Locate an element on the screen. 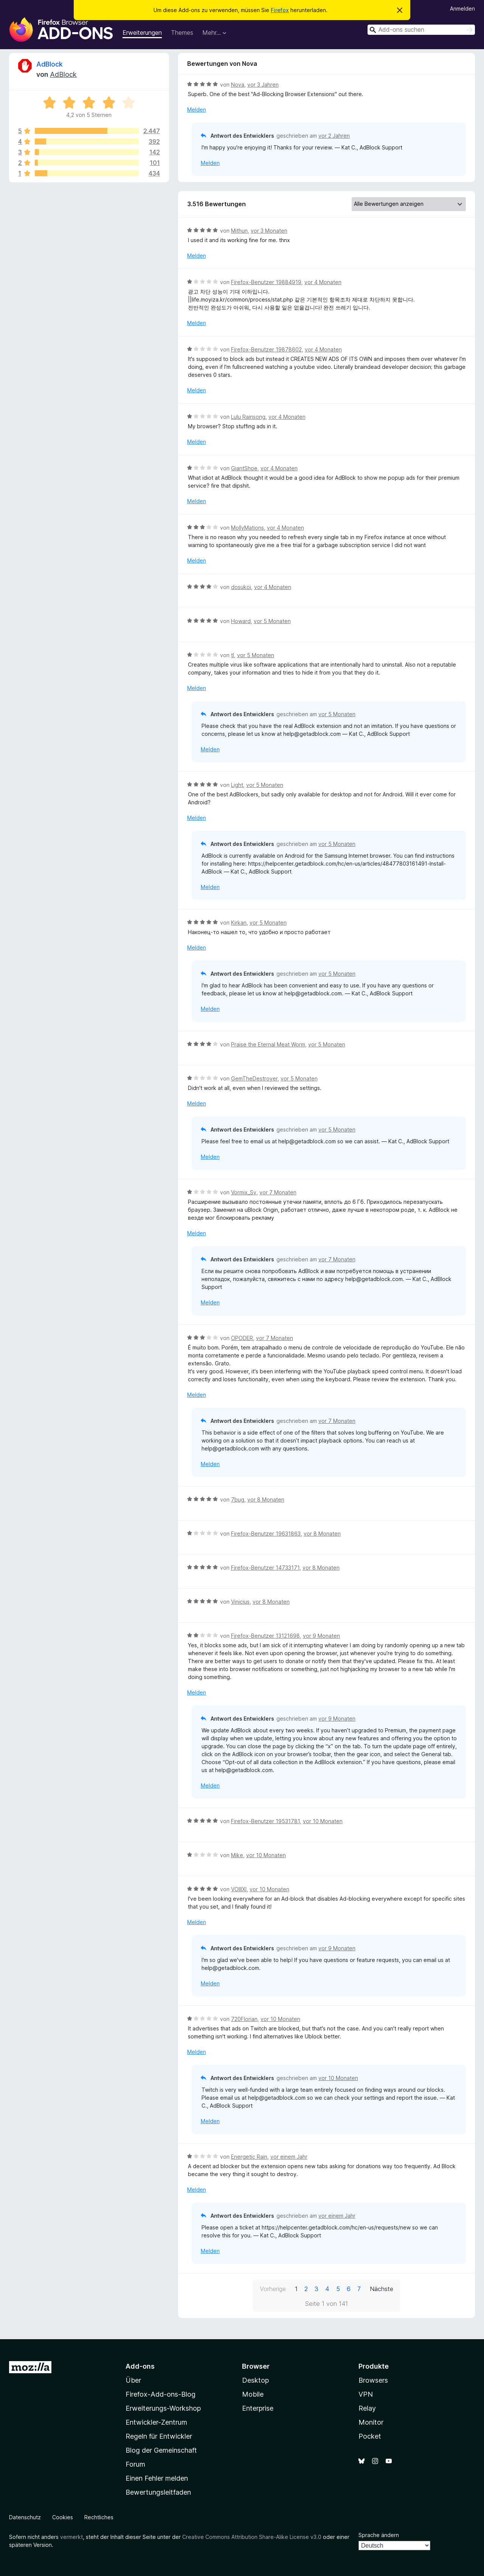 The image size is (484, 2576). Blog der Gemeinschaft is located at coordinates (161, 2450).